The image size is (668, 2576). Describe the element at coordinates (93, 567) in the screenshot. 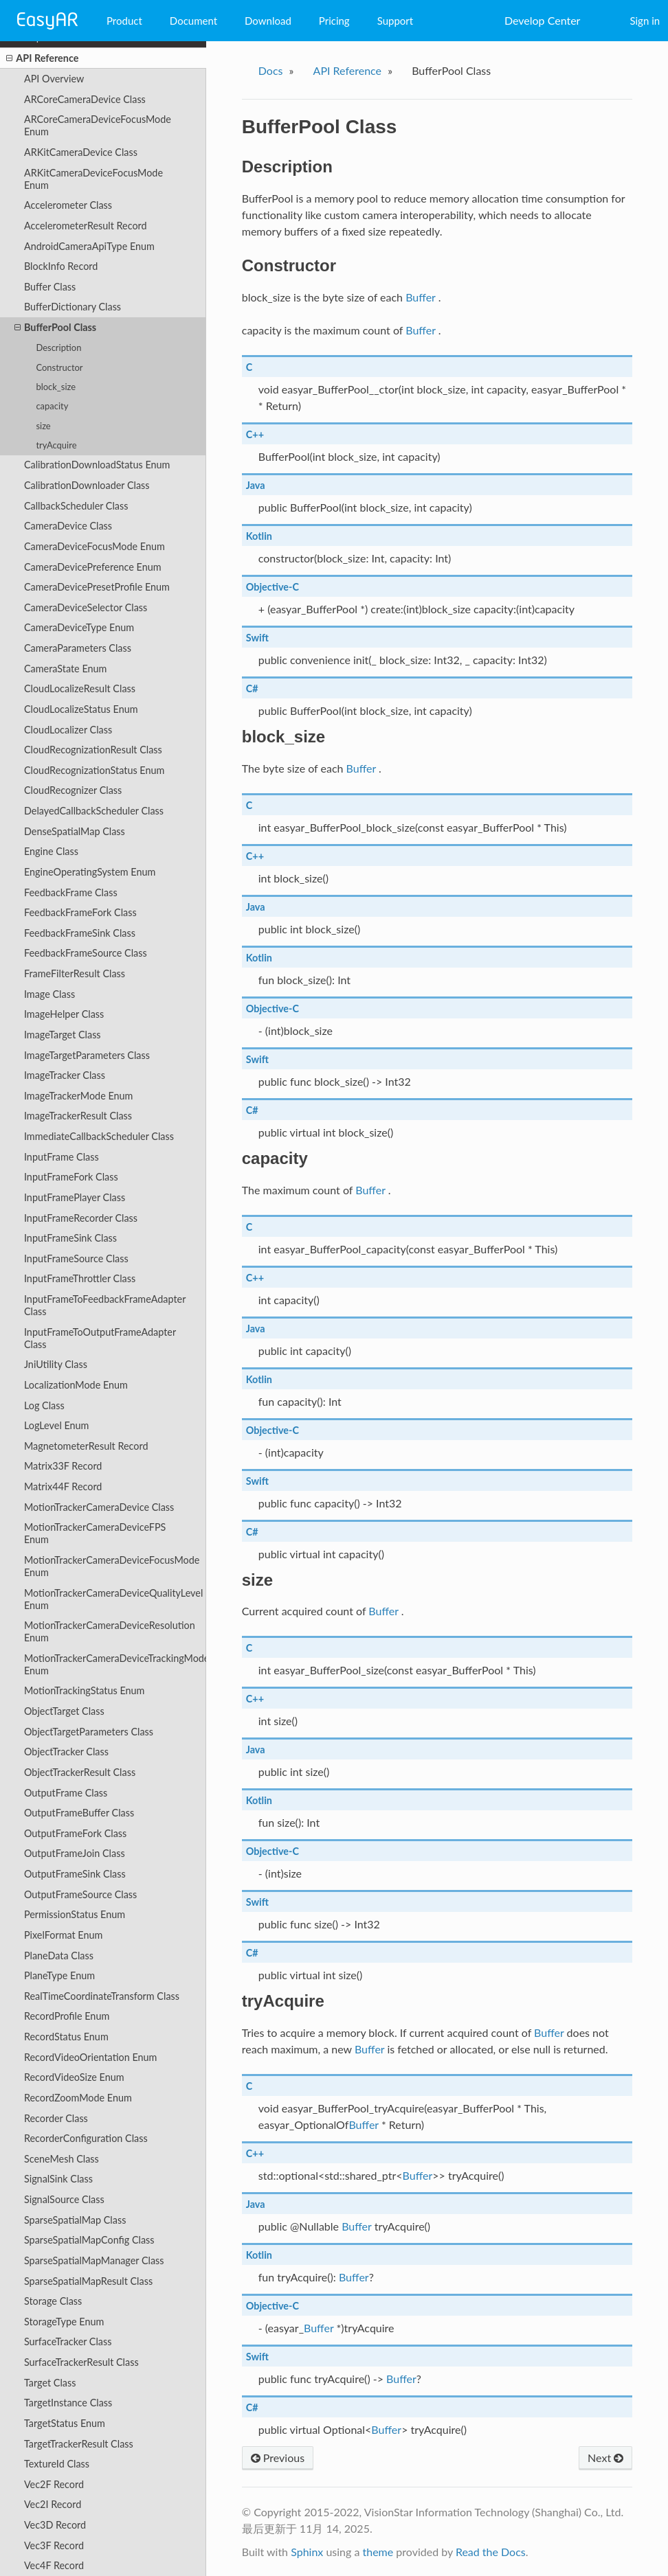

I see `CameraDevicePreference Enum` at that location.